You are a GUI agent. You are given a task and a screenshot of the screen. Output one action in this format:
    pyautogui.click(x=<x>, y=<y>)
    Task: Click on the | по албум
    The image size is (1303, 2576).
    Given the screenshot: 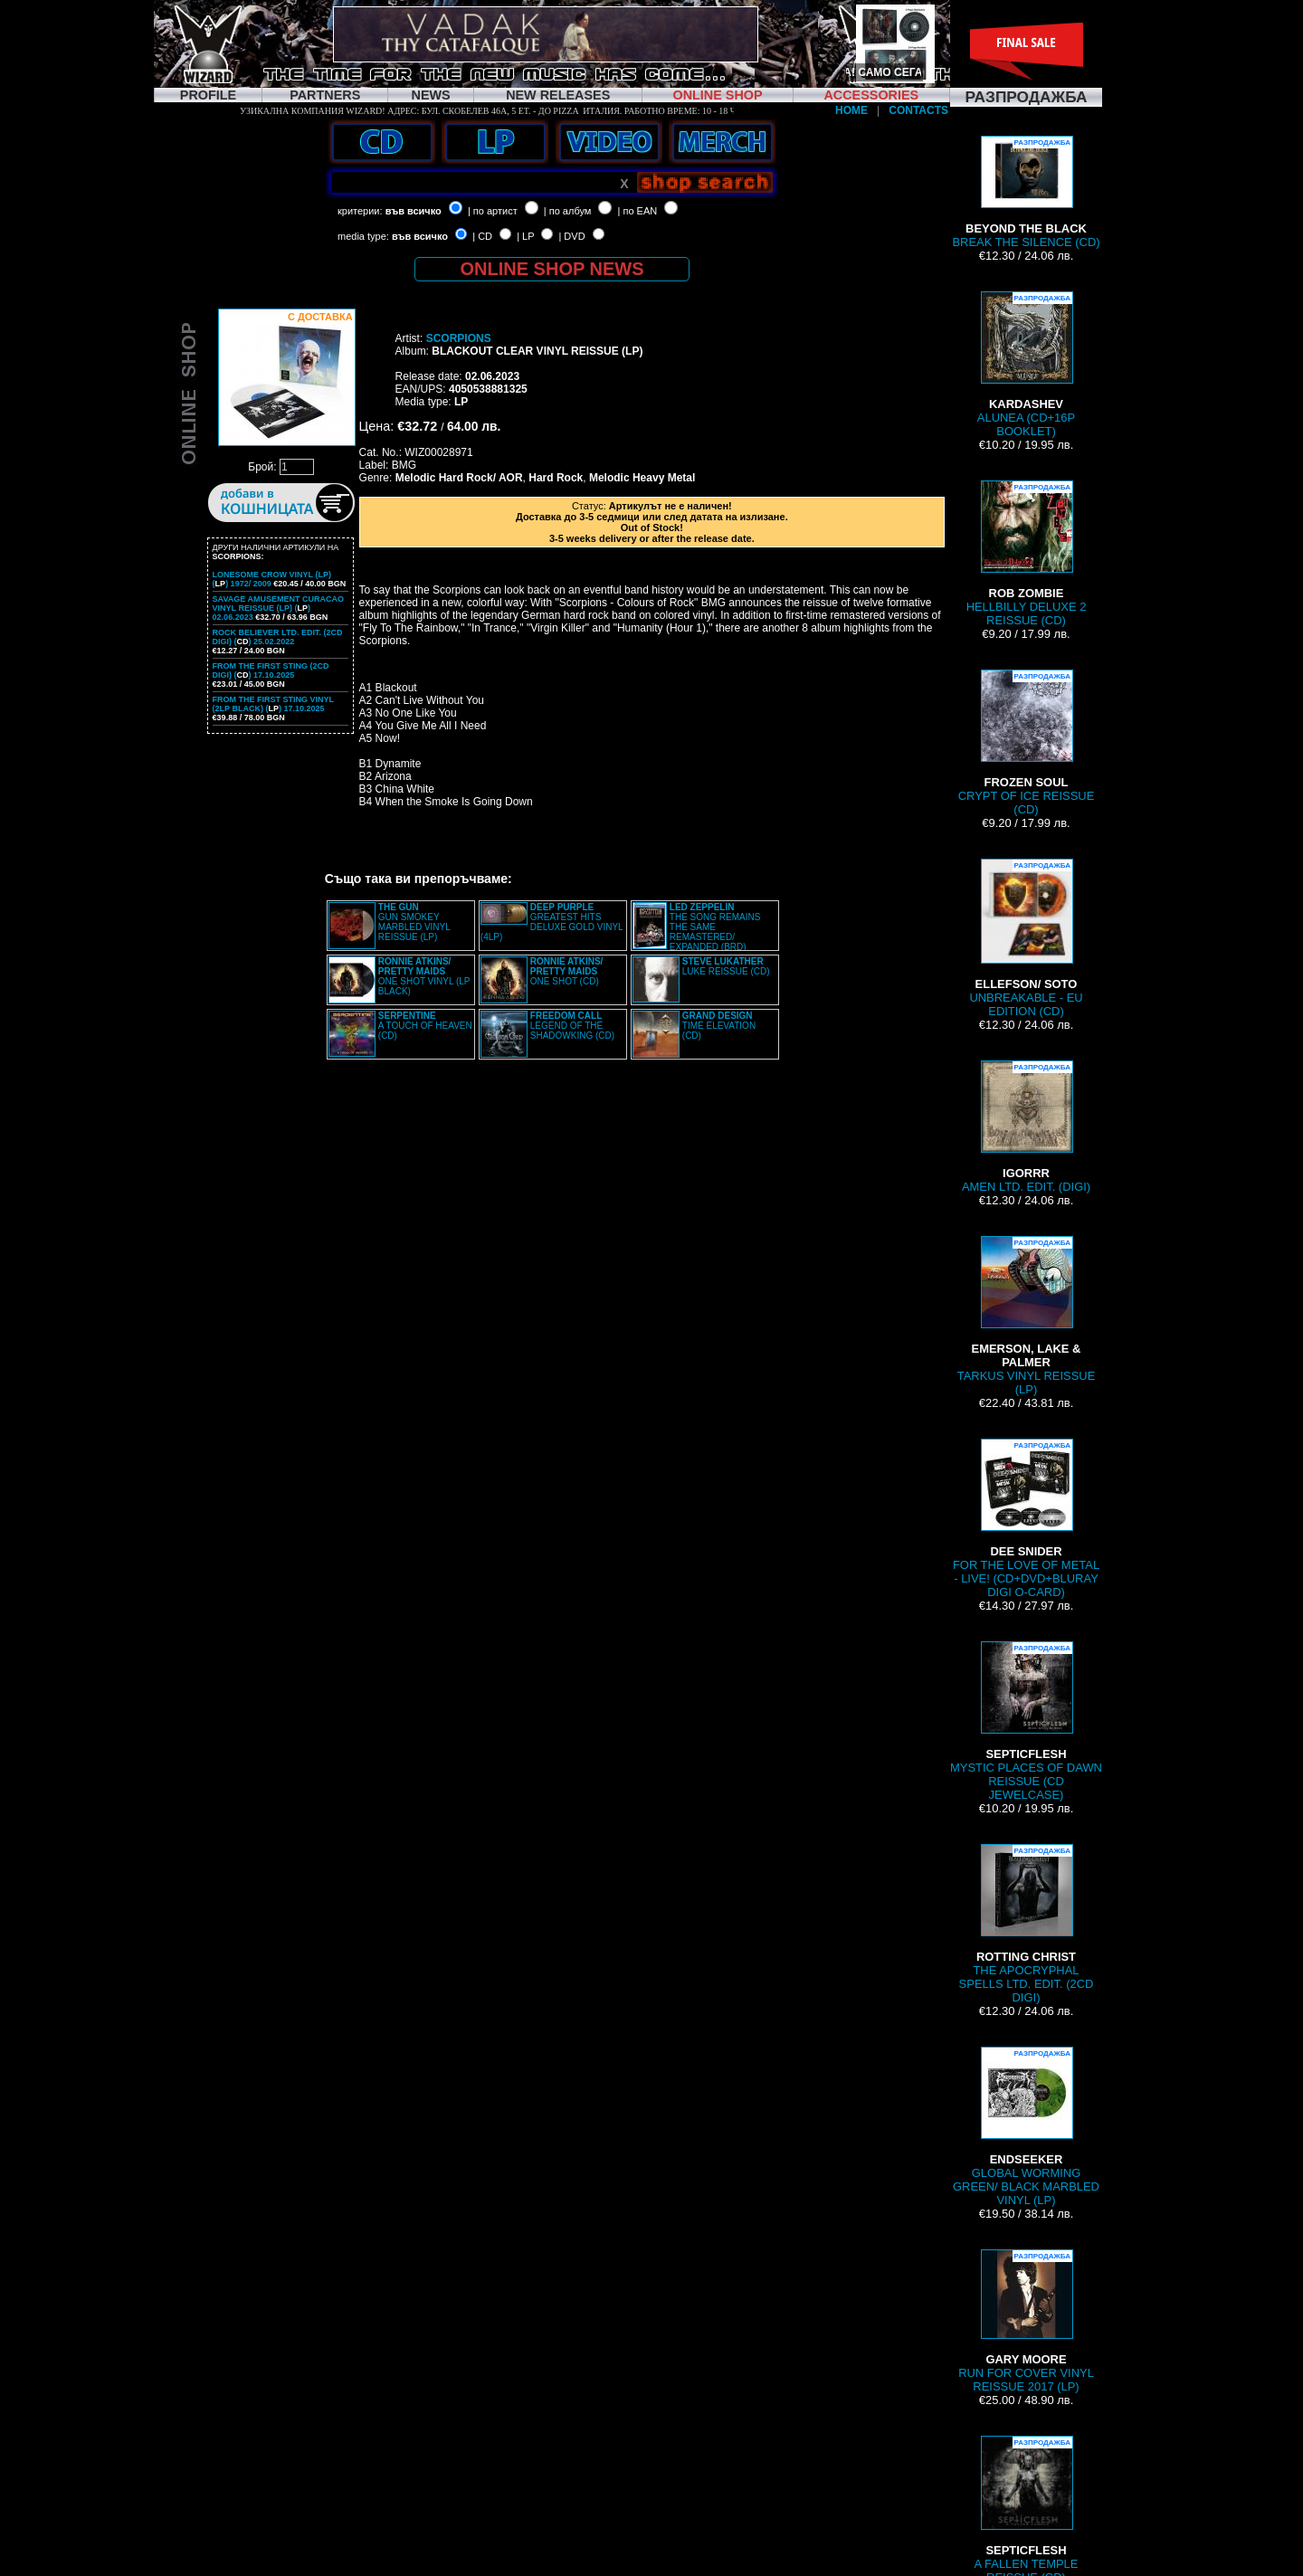 What is the action you would take?
    pyautogui.click(x=568, y=210)
    